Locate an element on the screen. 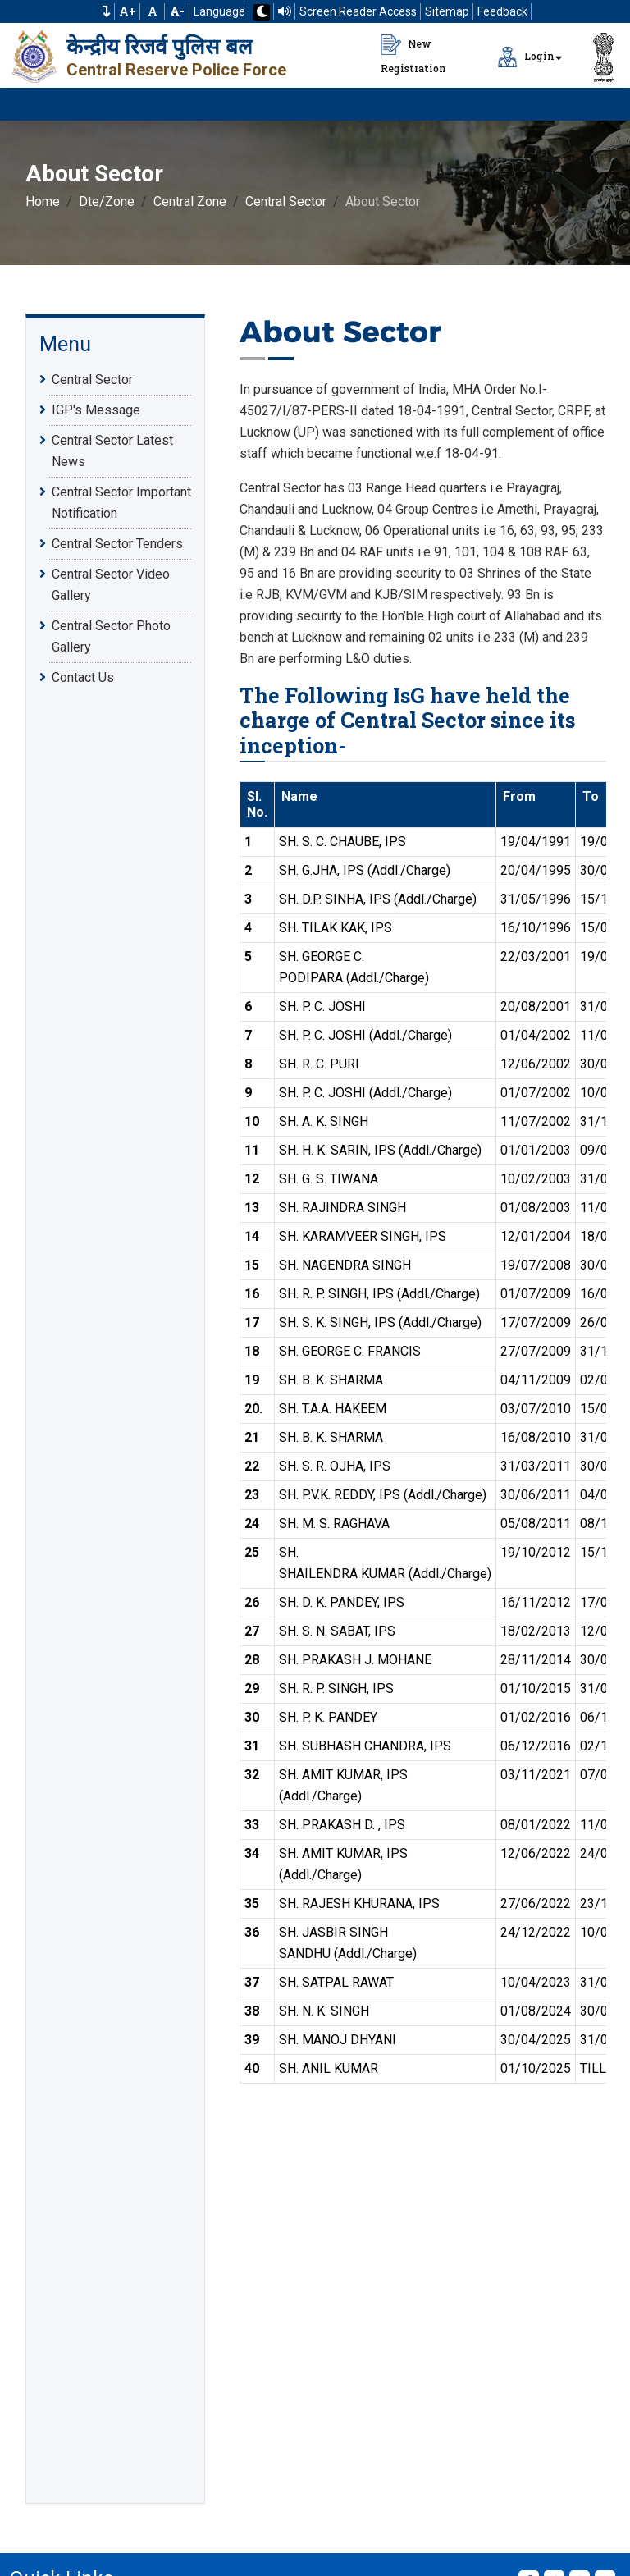  IGP's Message is located at coordinates (96, 409).